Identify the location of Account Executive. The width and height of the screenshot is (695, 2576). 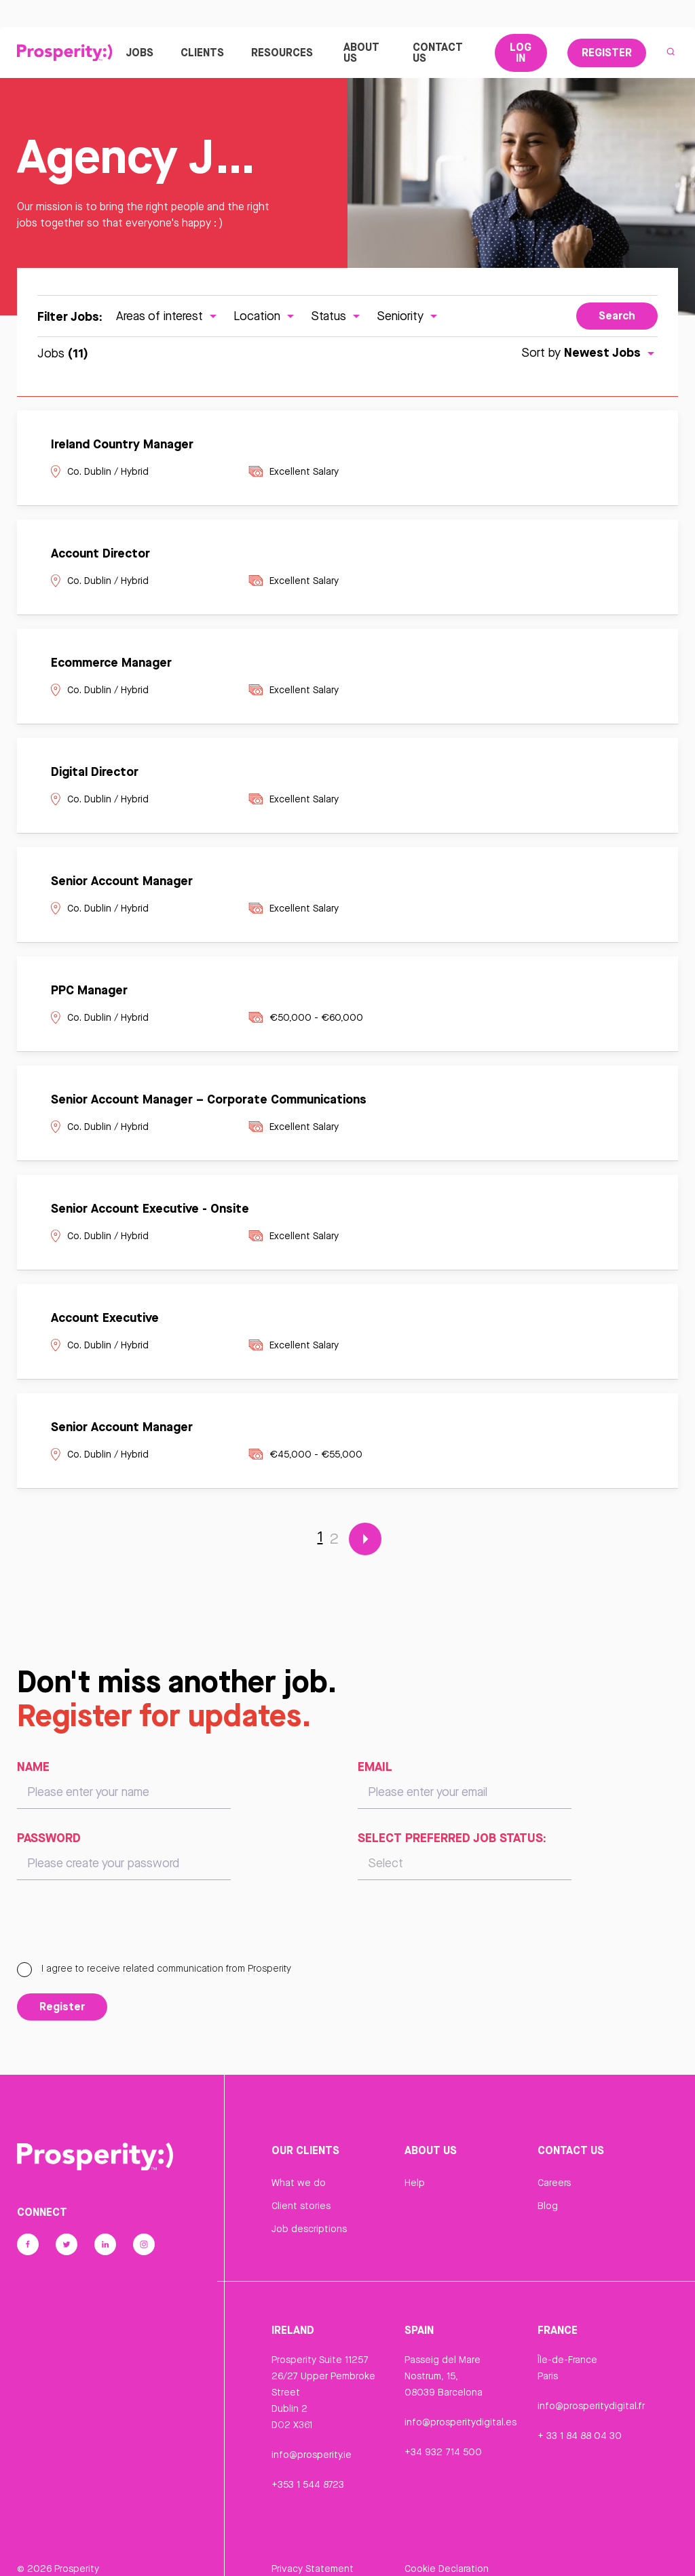
(105, 1320).